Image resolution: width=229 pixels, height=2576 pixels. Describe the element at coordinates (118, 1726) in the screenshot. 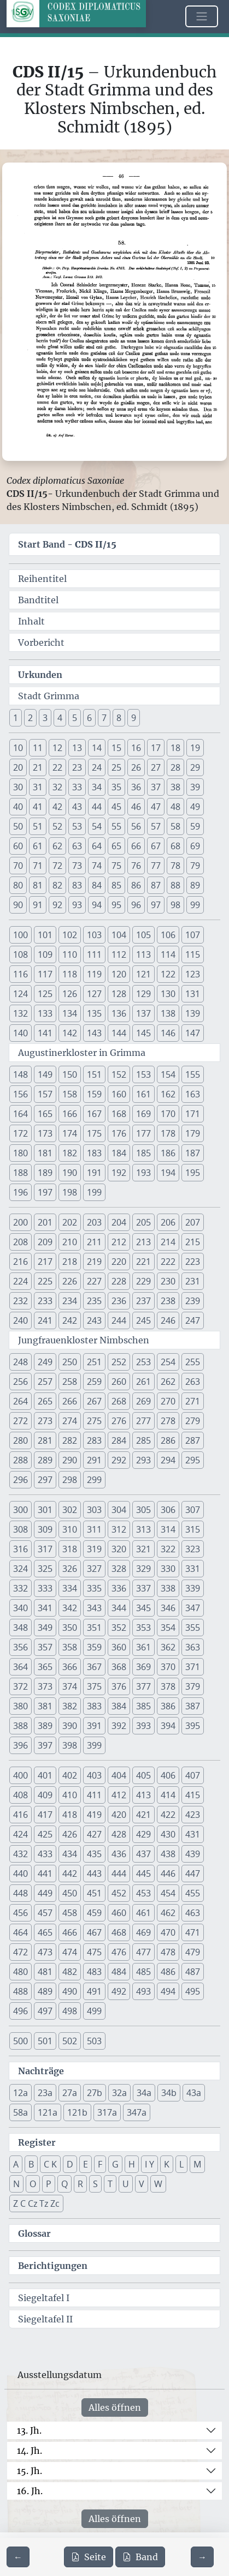

I see `392 [button]` at that location.